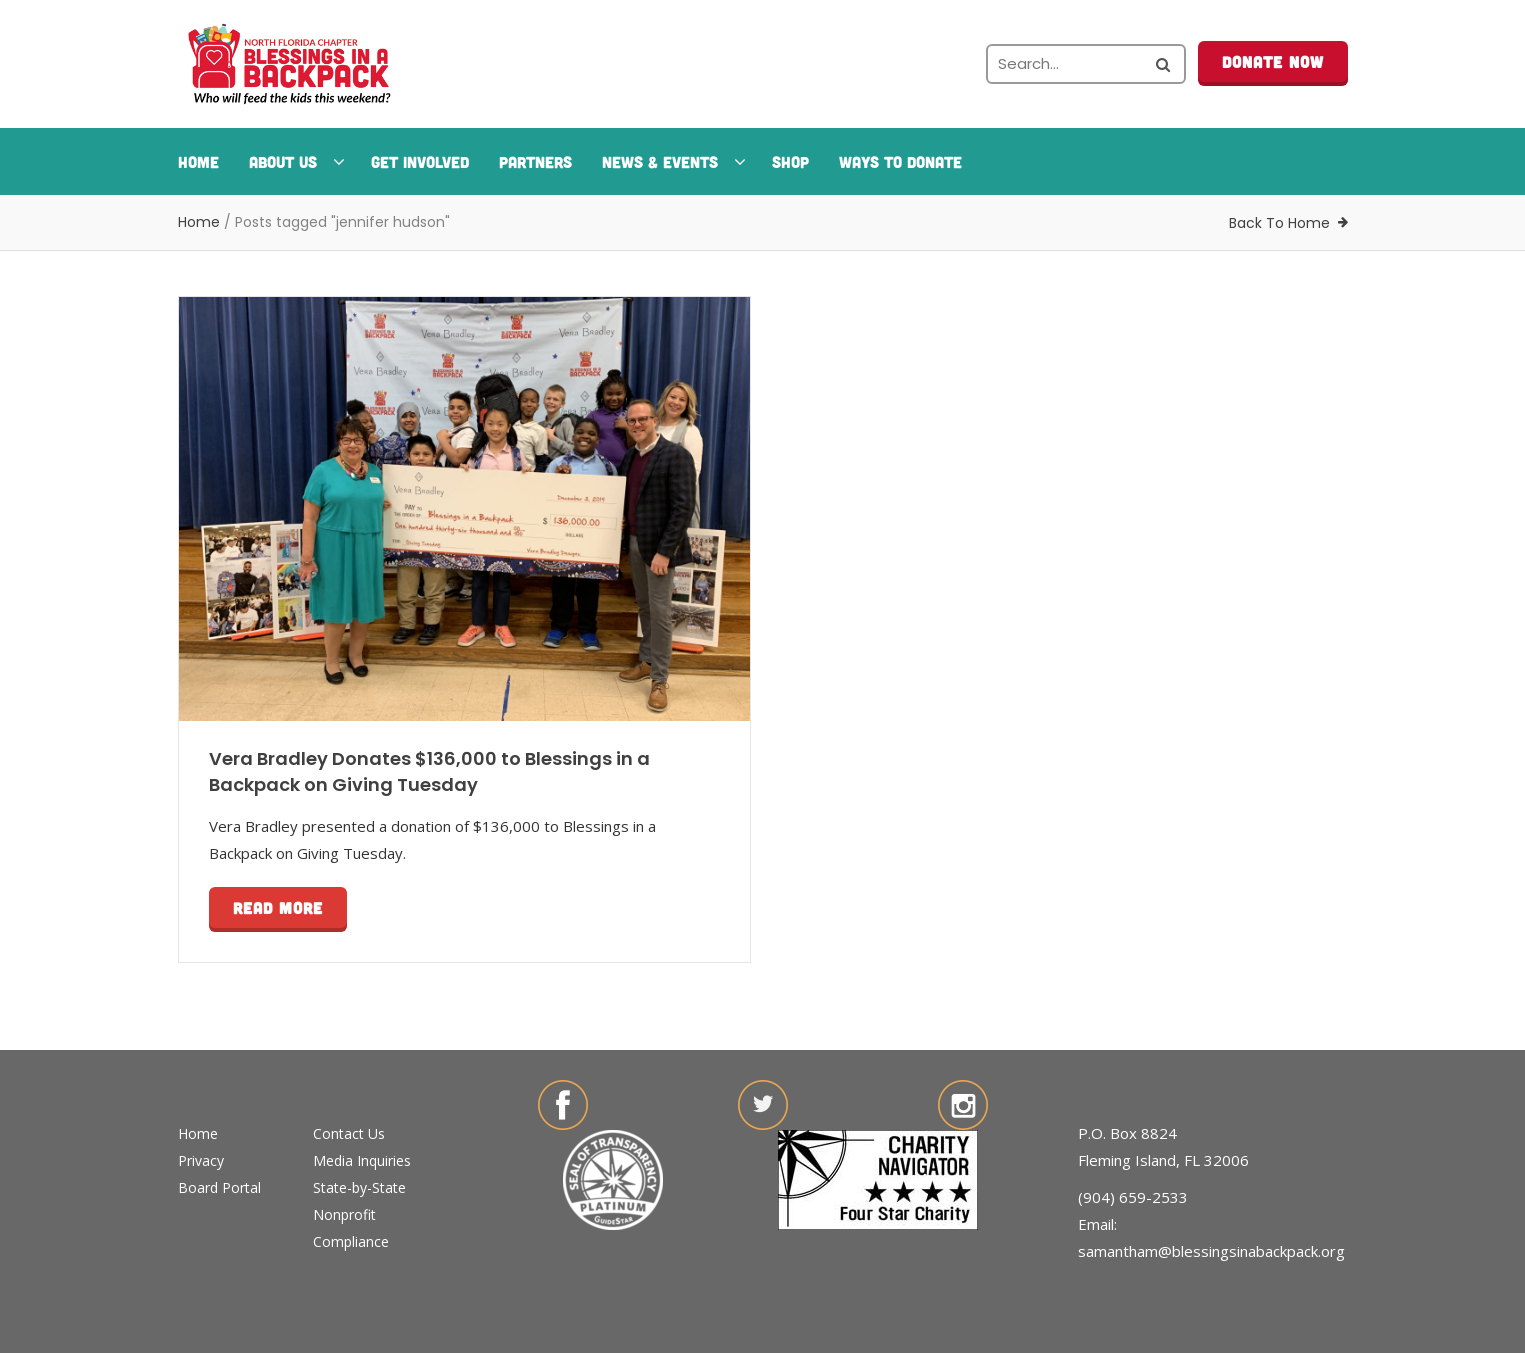 The image size is (1525, 1353). I want to click on Read more, so click(278, 907).